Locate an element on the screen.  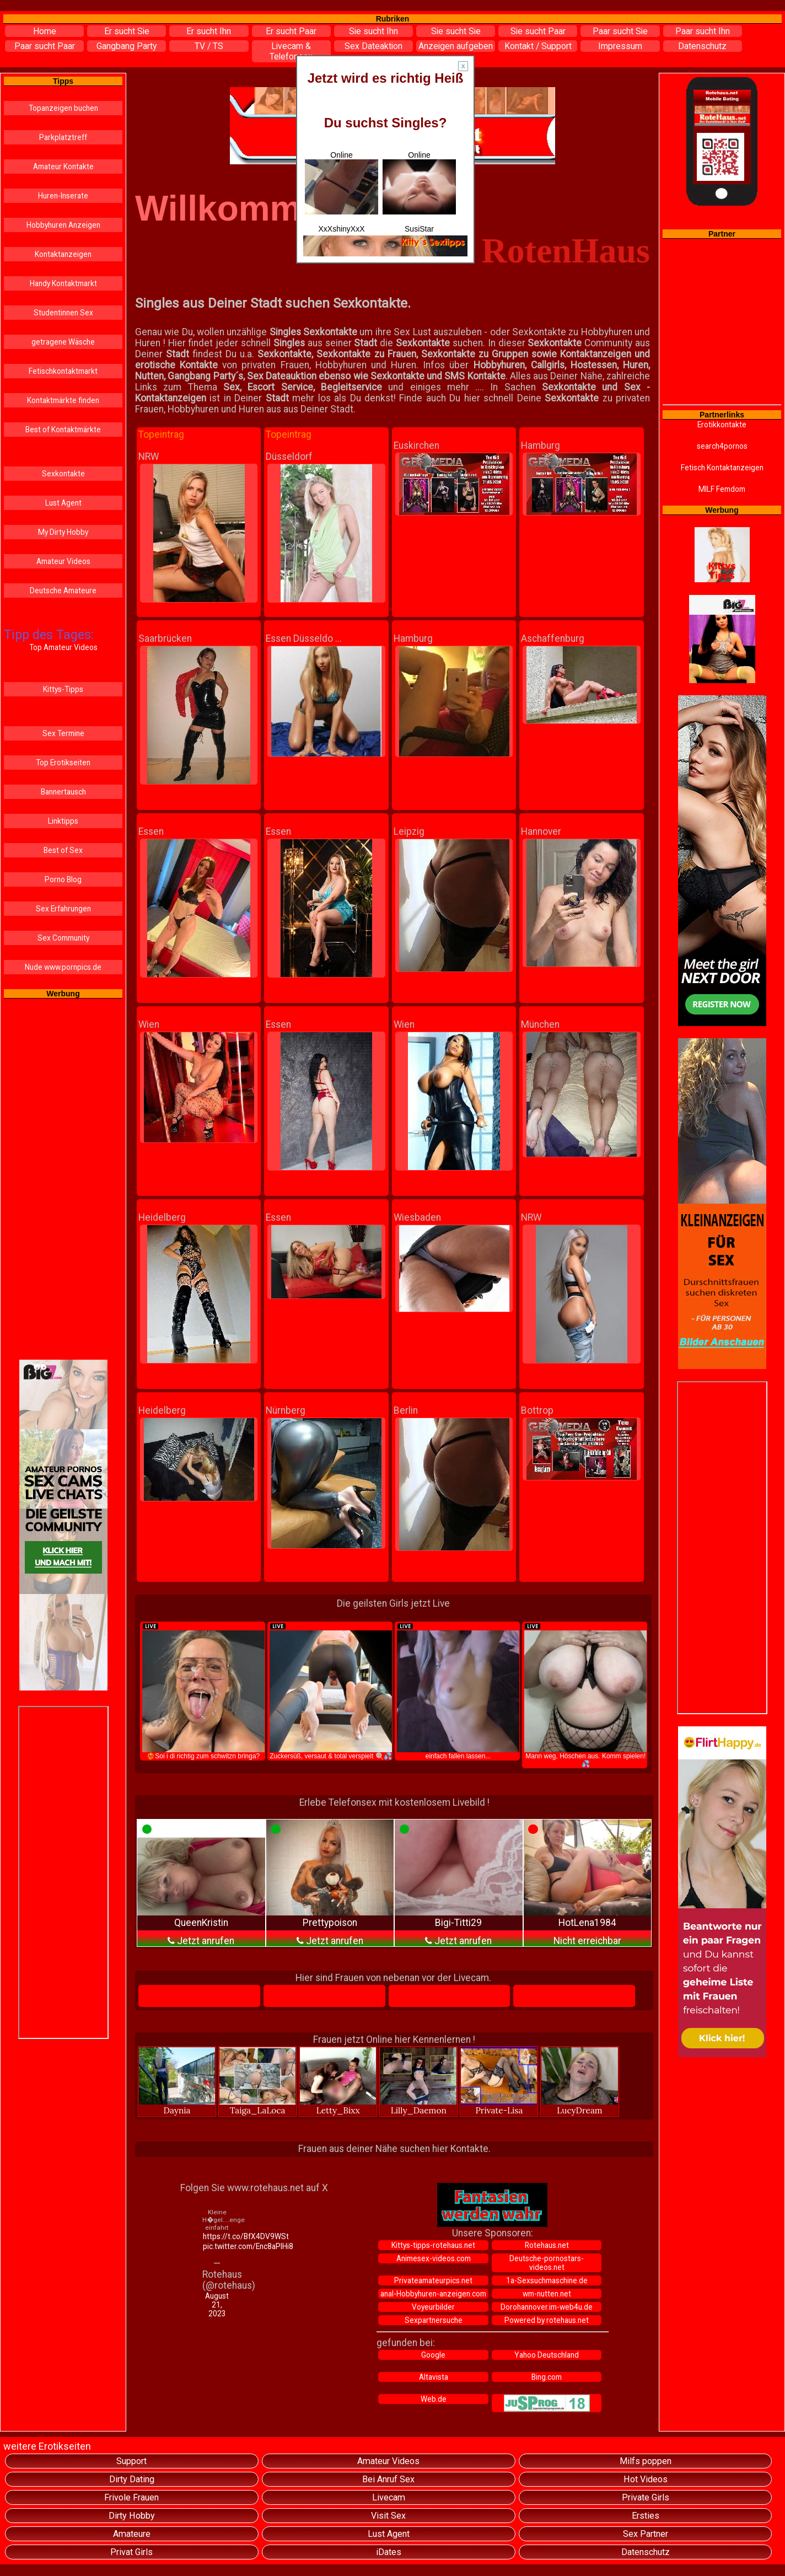
Livecam & Telefonsex is located at coordinates (291, 51).